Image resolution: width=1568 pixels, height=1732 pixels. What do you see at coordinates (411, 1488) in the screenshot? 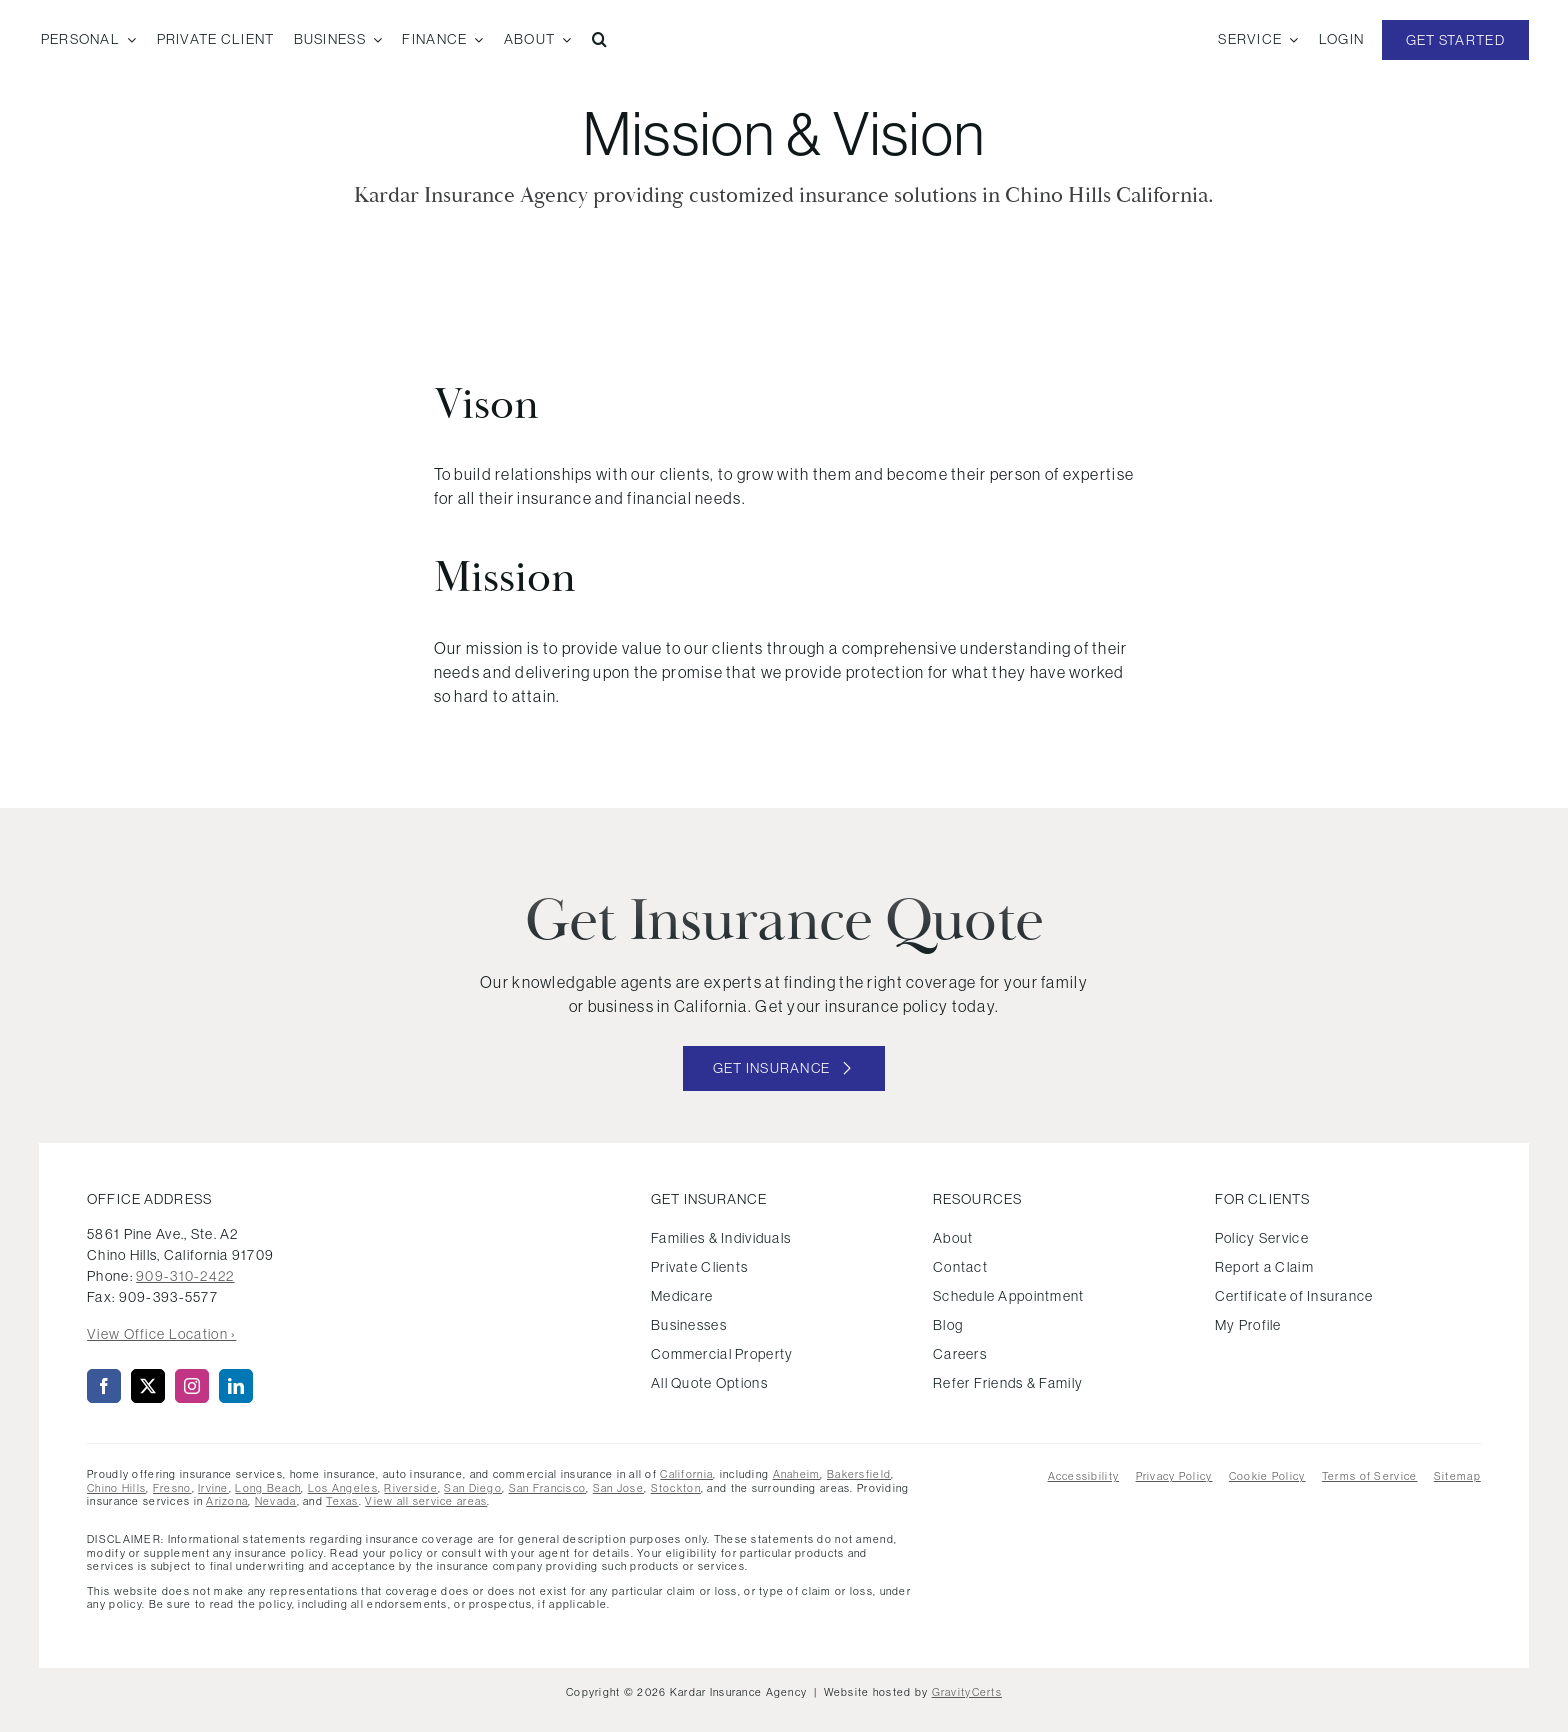
I see `Riverside` at bounding box center [411, 1488].